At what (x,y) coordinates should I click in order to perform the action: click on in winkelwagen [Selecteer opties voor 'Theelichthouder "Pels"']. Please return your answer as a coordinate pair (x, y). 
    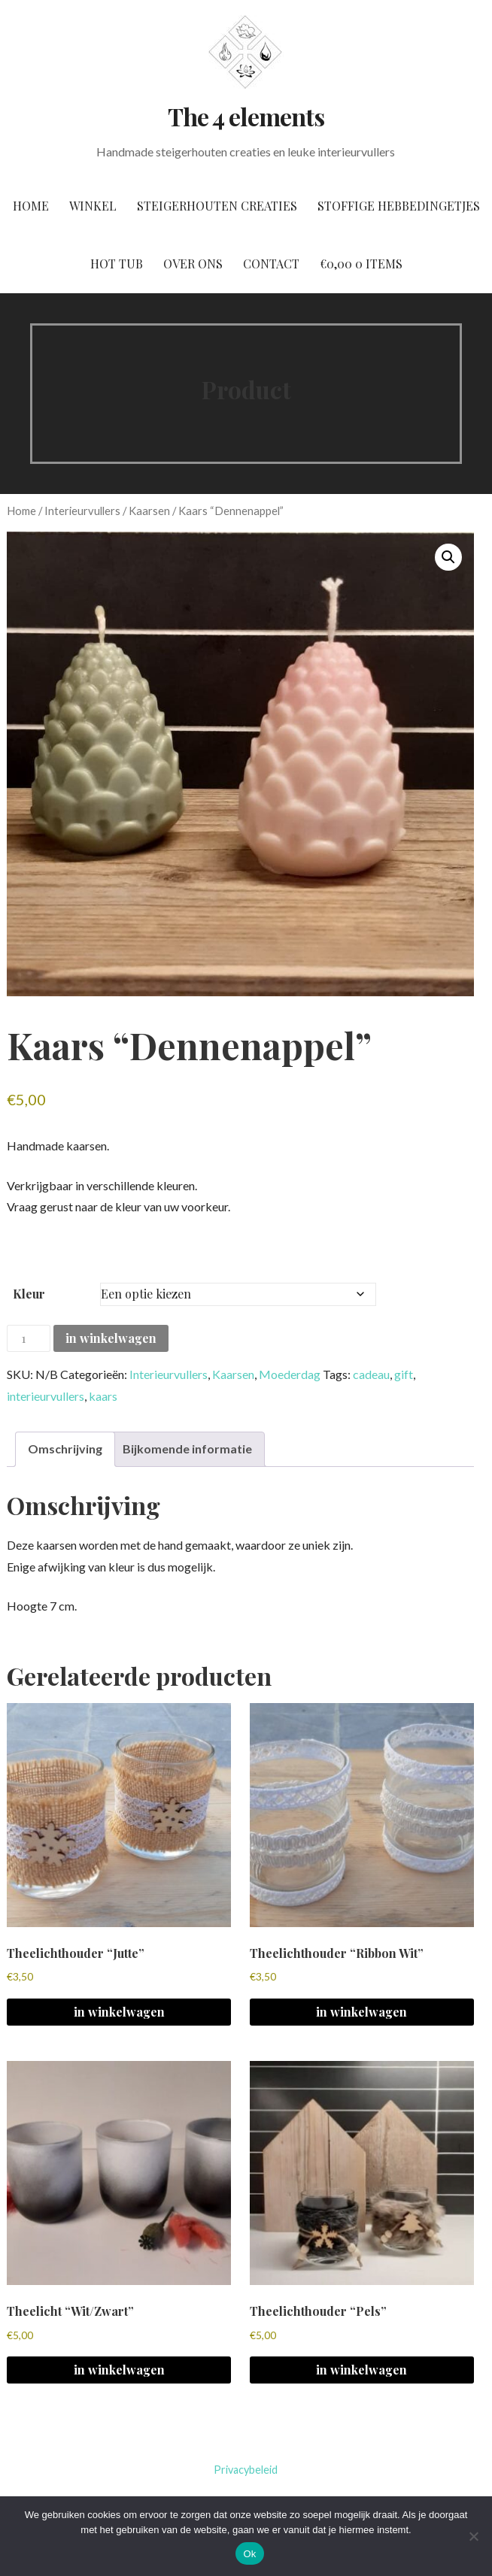
    Looking at the image, I should click on (361, 2369).